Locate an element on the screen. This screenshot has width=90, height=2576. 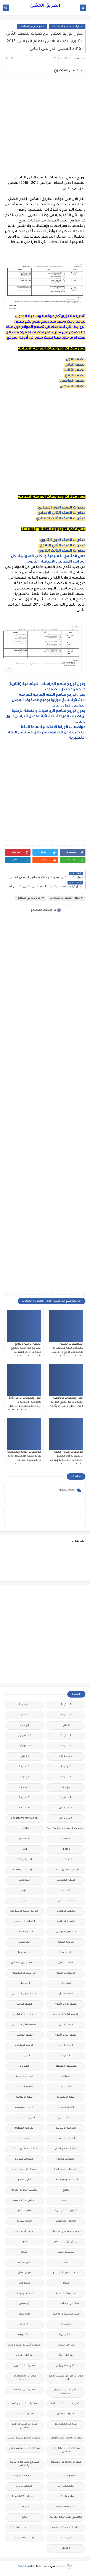
اخبار الرياضة is located at coordinates (24, 1859).